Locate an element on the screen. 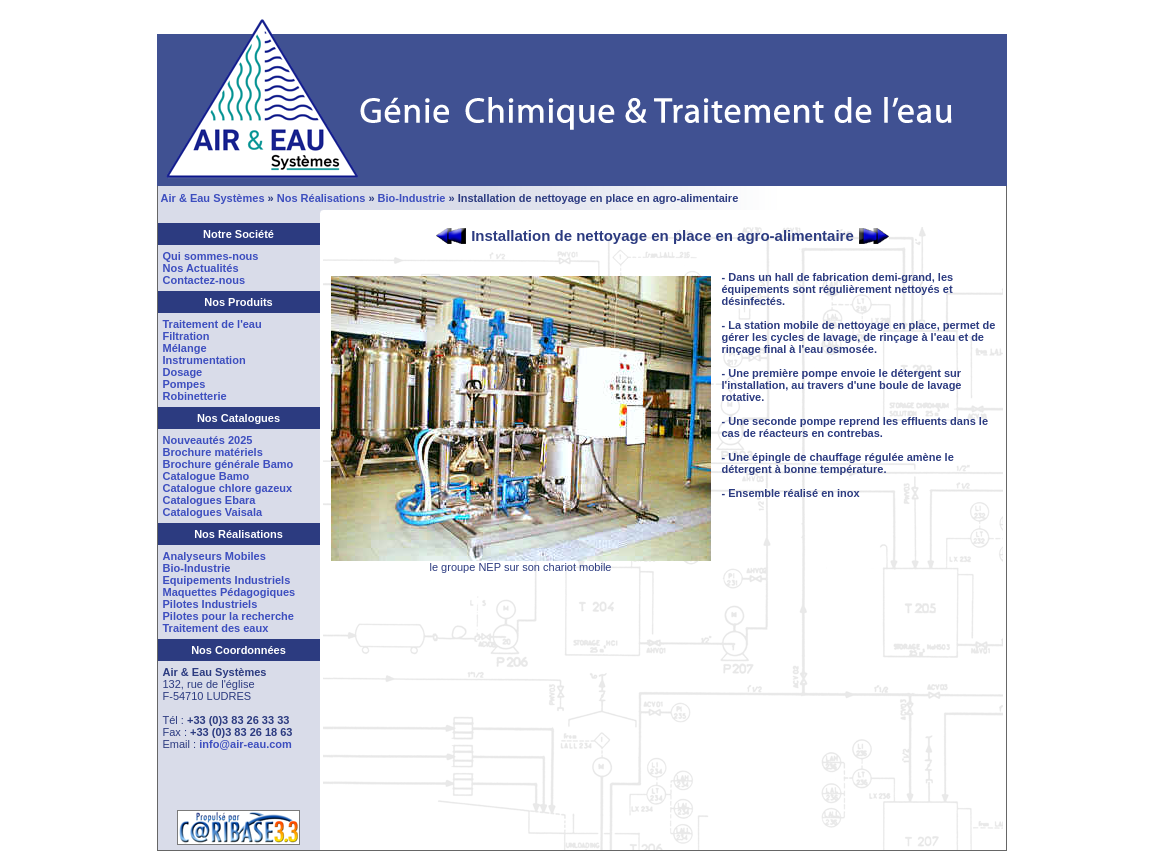  Catalogues Ebara is located at coordinates (209, 500).